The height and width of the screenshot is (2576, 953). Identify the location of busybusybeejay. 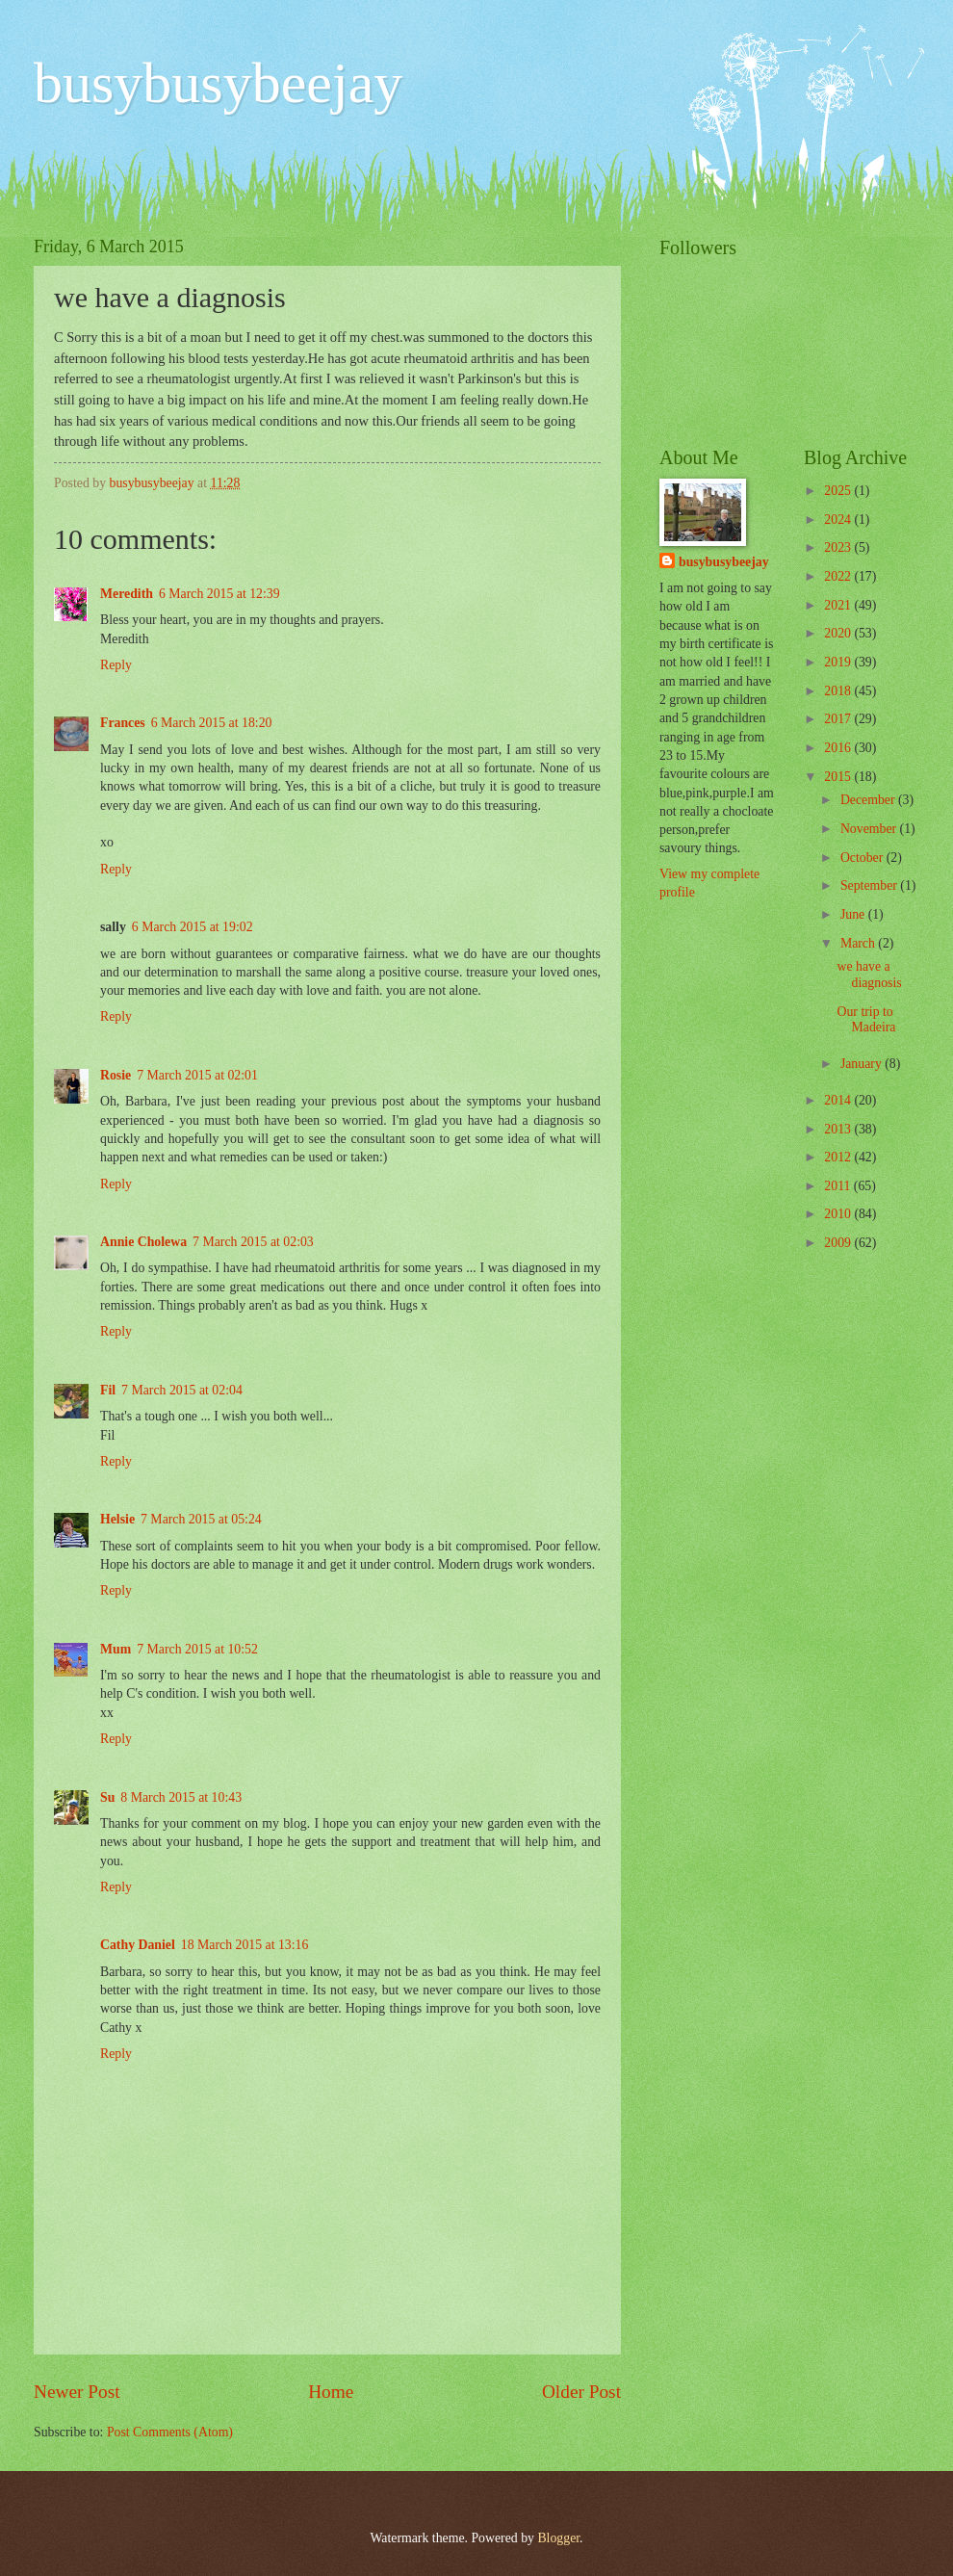
(218, 83).